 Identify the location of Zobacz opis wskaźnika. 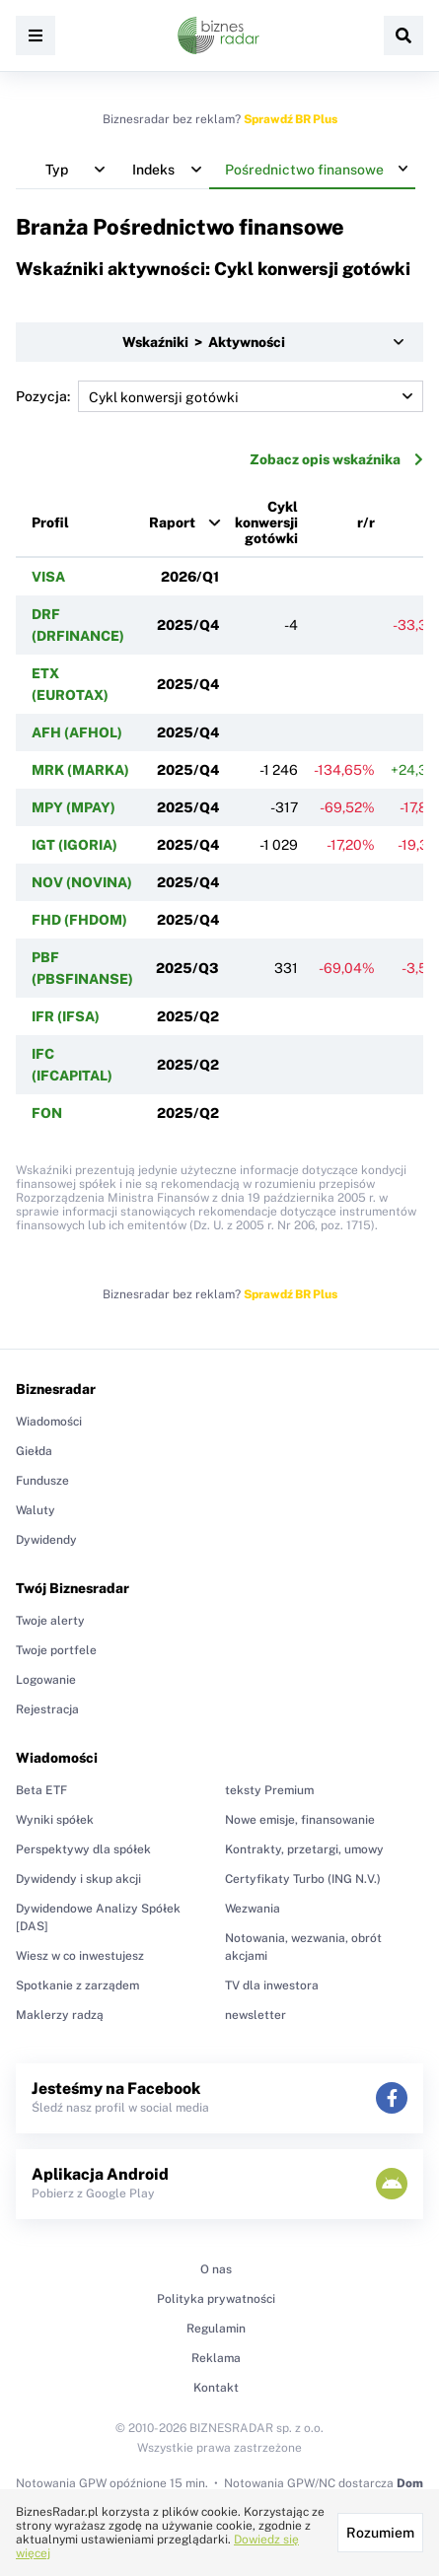
(336, 459).